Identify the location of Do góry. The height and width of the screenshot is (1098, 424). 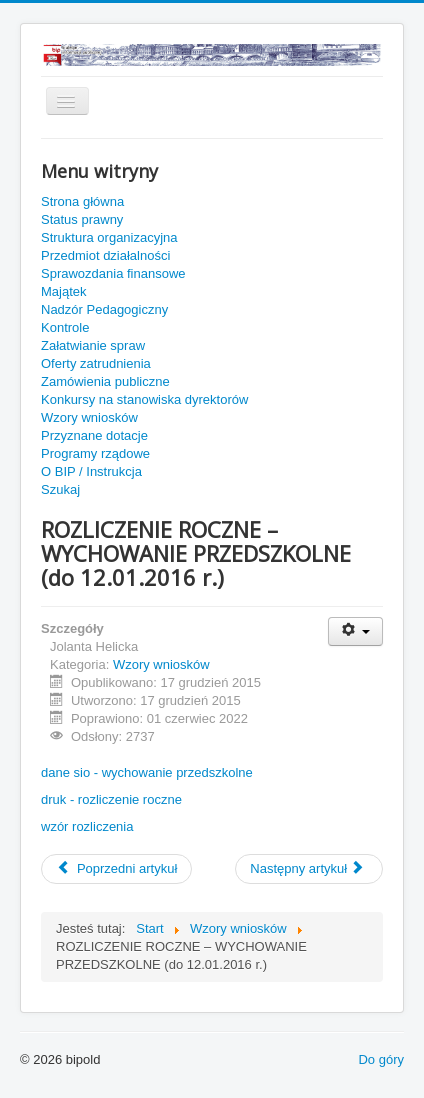
(381, 1059).